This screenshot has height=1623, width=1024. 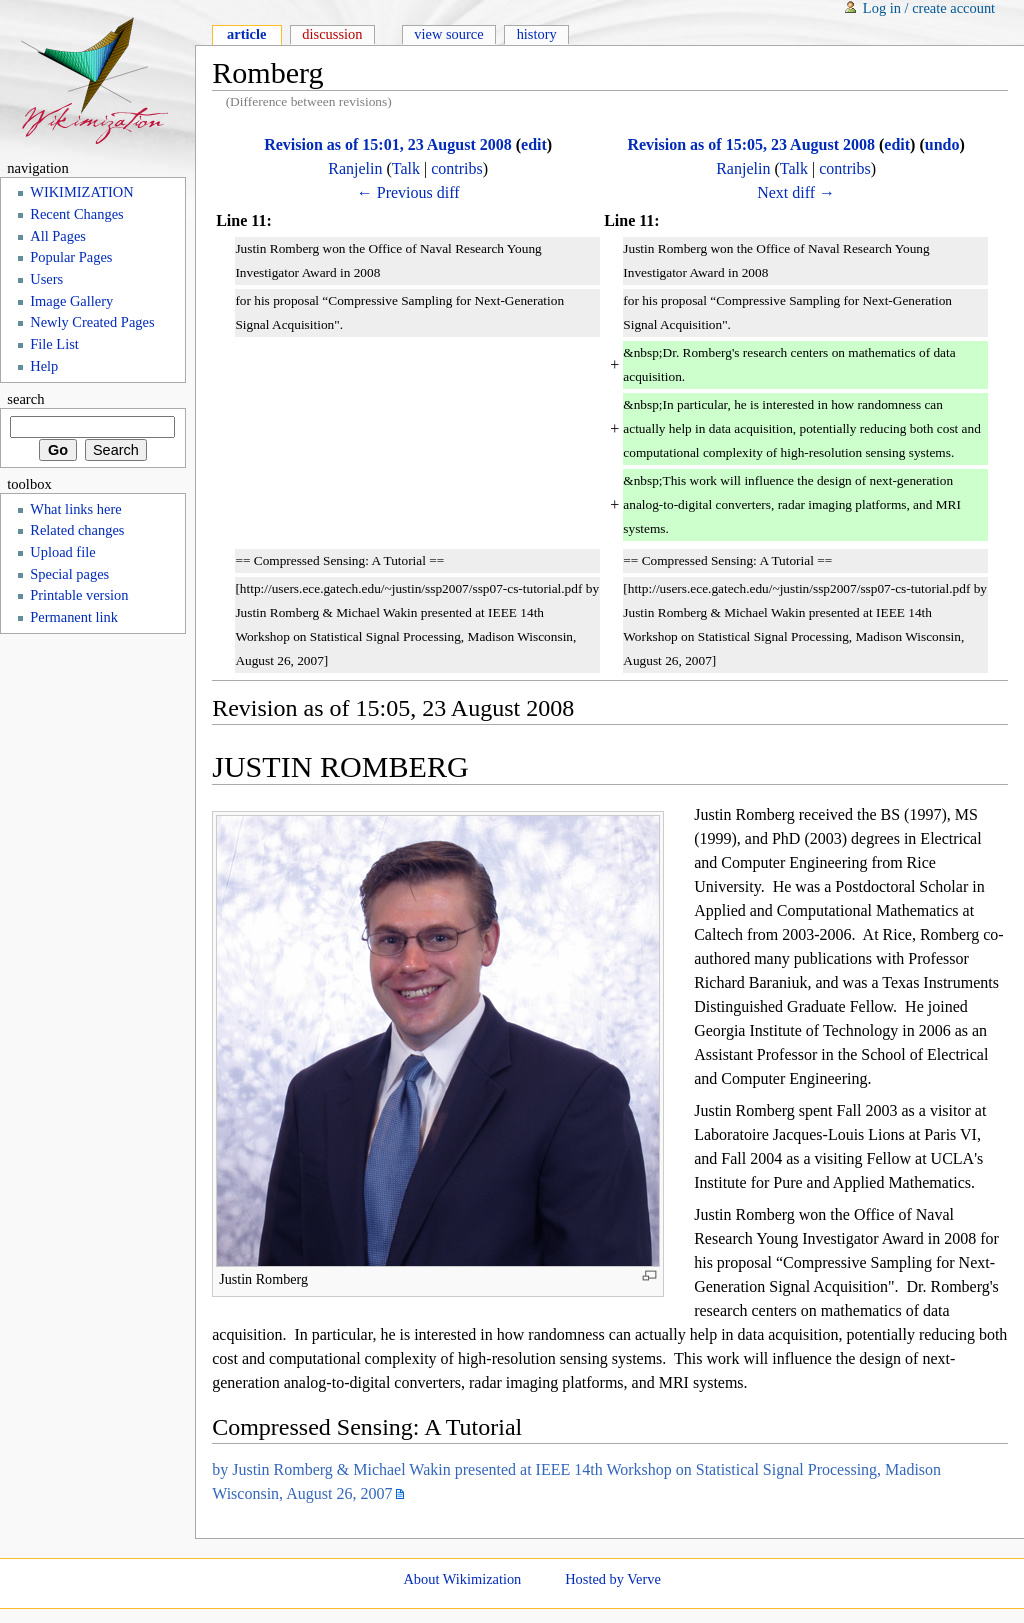 What do you see at coordinates (58, 236) in the screenshot?
I see `All Pages` at bounding box center [58, 236].